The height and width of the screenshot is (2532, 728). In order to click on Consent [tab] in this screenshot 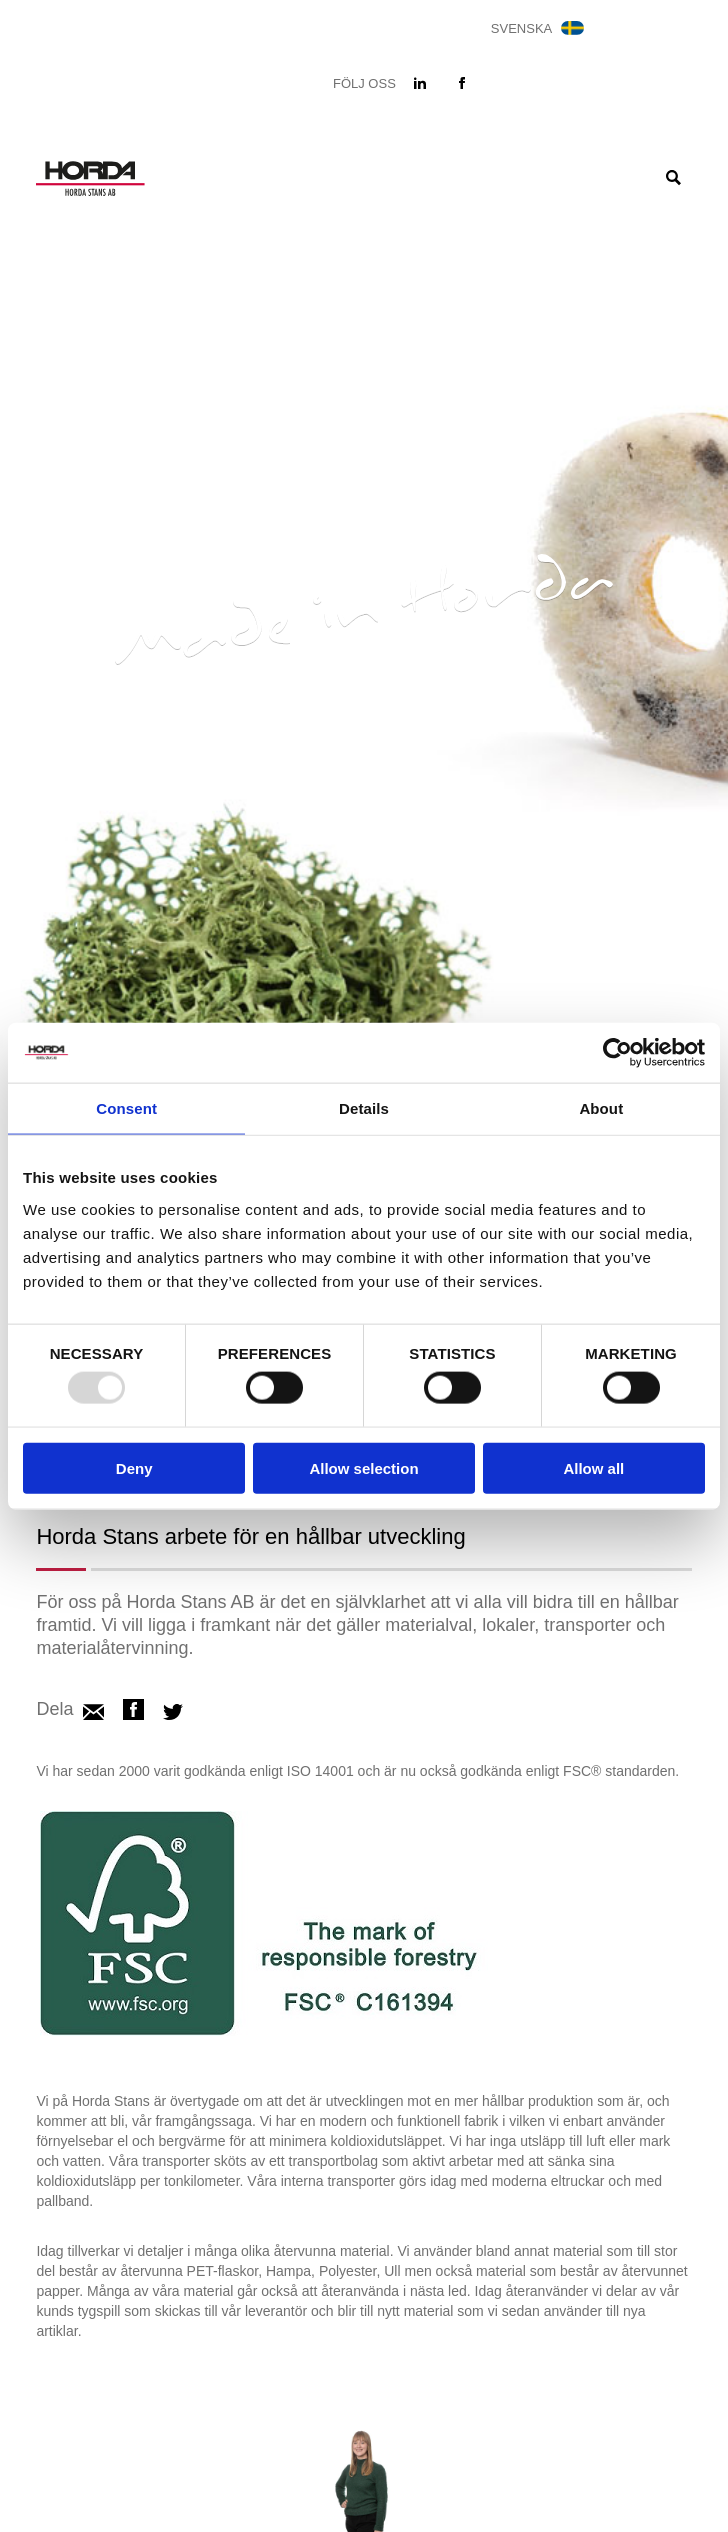, I will do `click(126, 1108)`.